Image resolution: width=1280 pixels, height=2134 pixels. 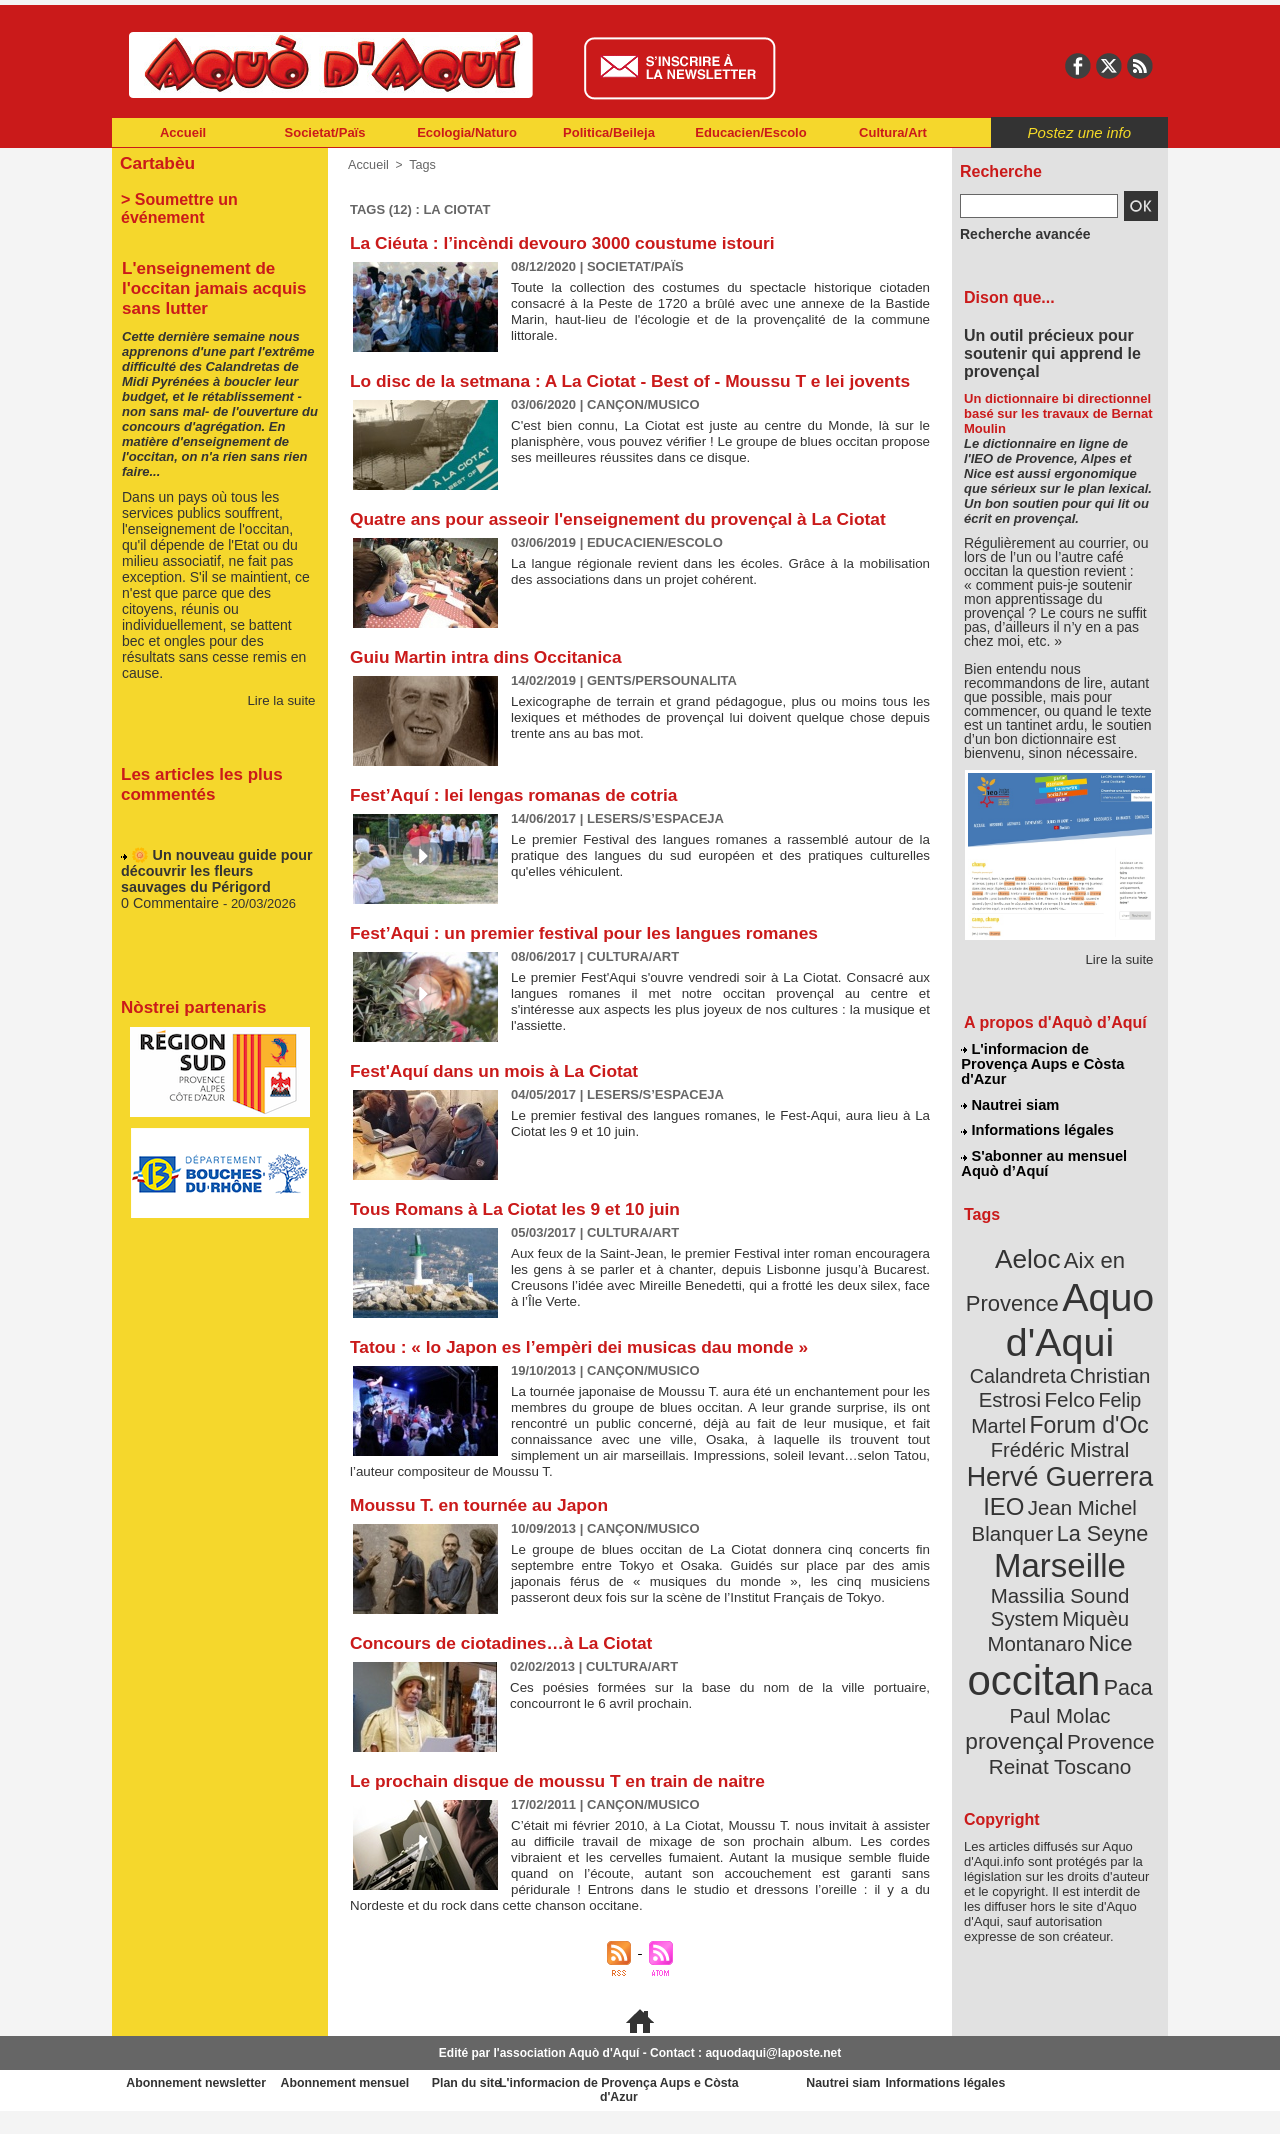 What do you see at coordinates (1096, 1452) in the screenshot?
I see `La Seyne` at bounding box center [1096, 1452].